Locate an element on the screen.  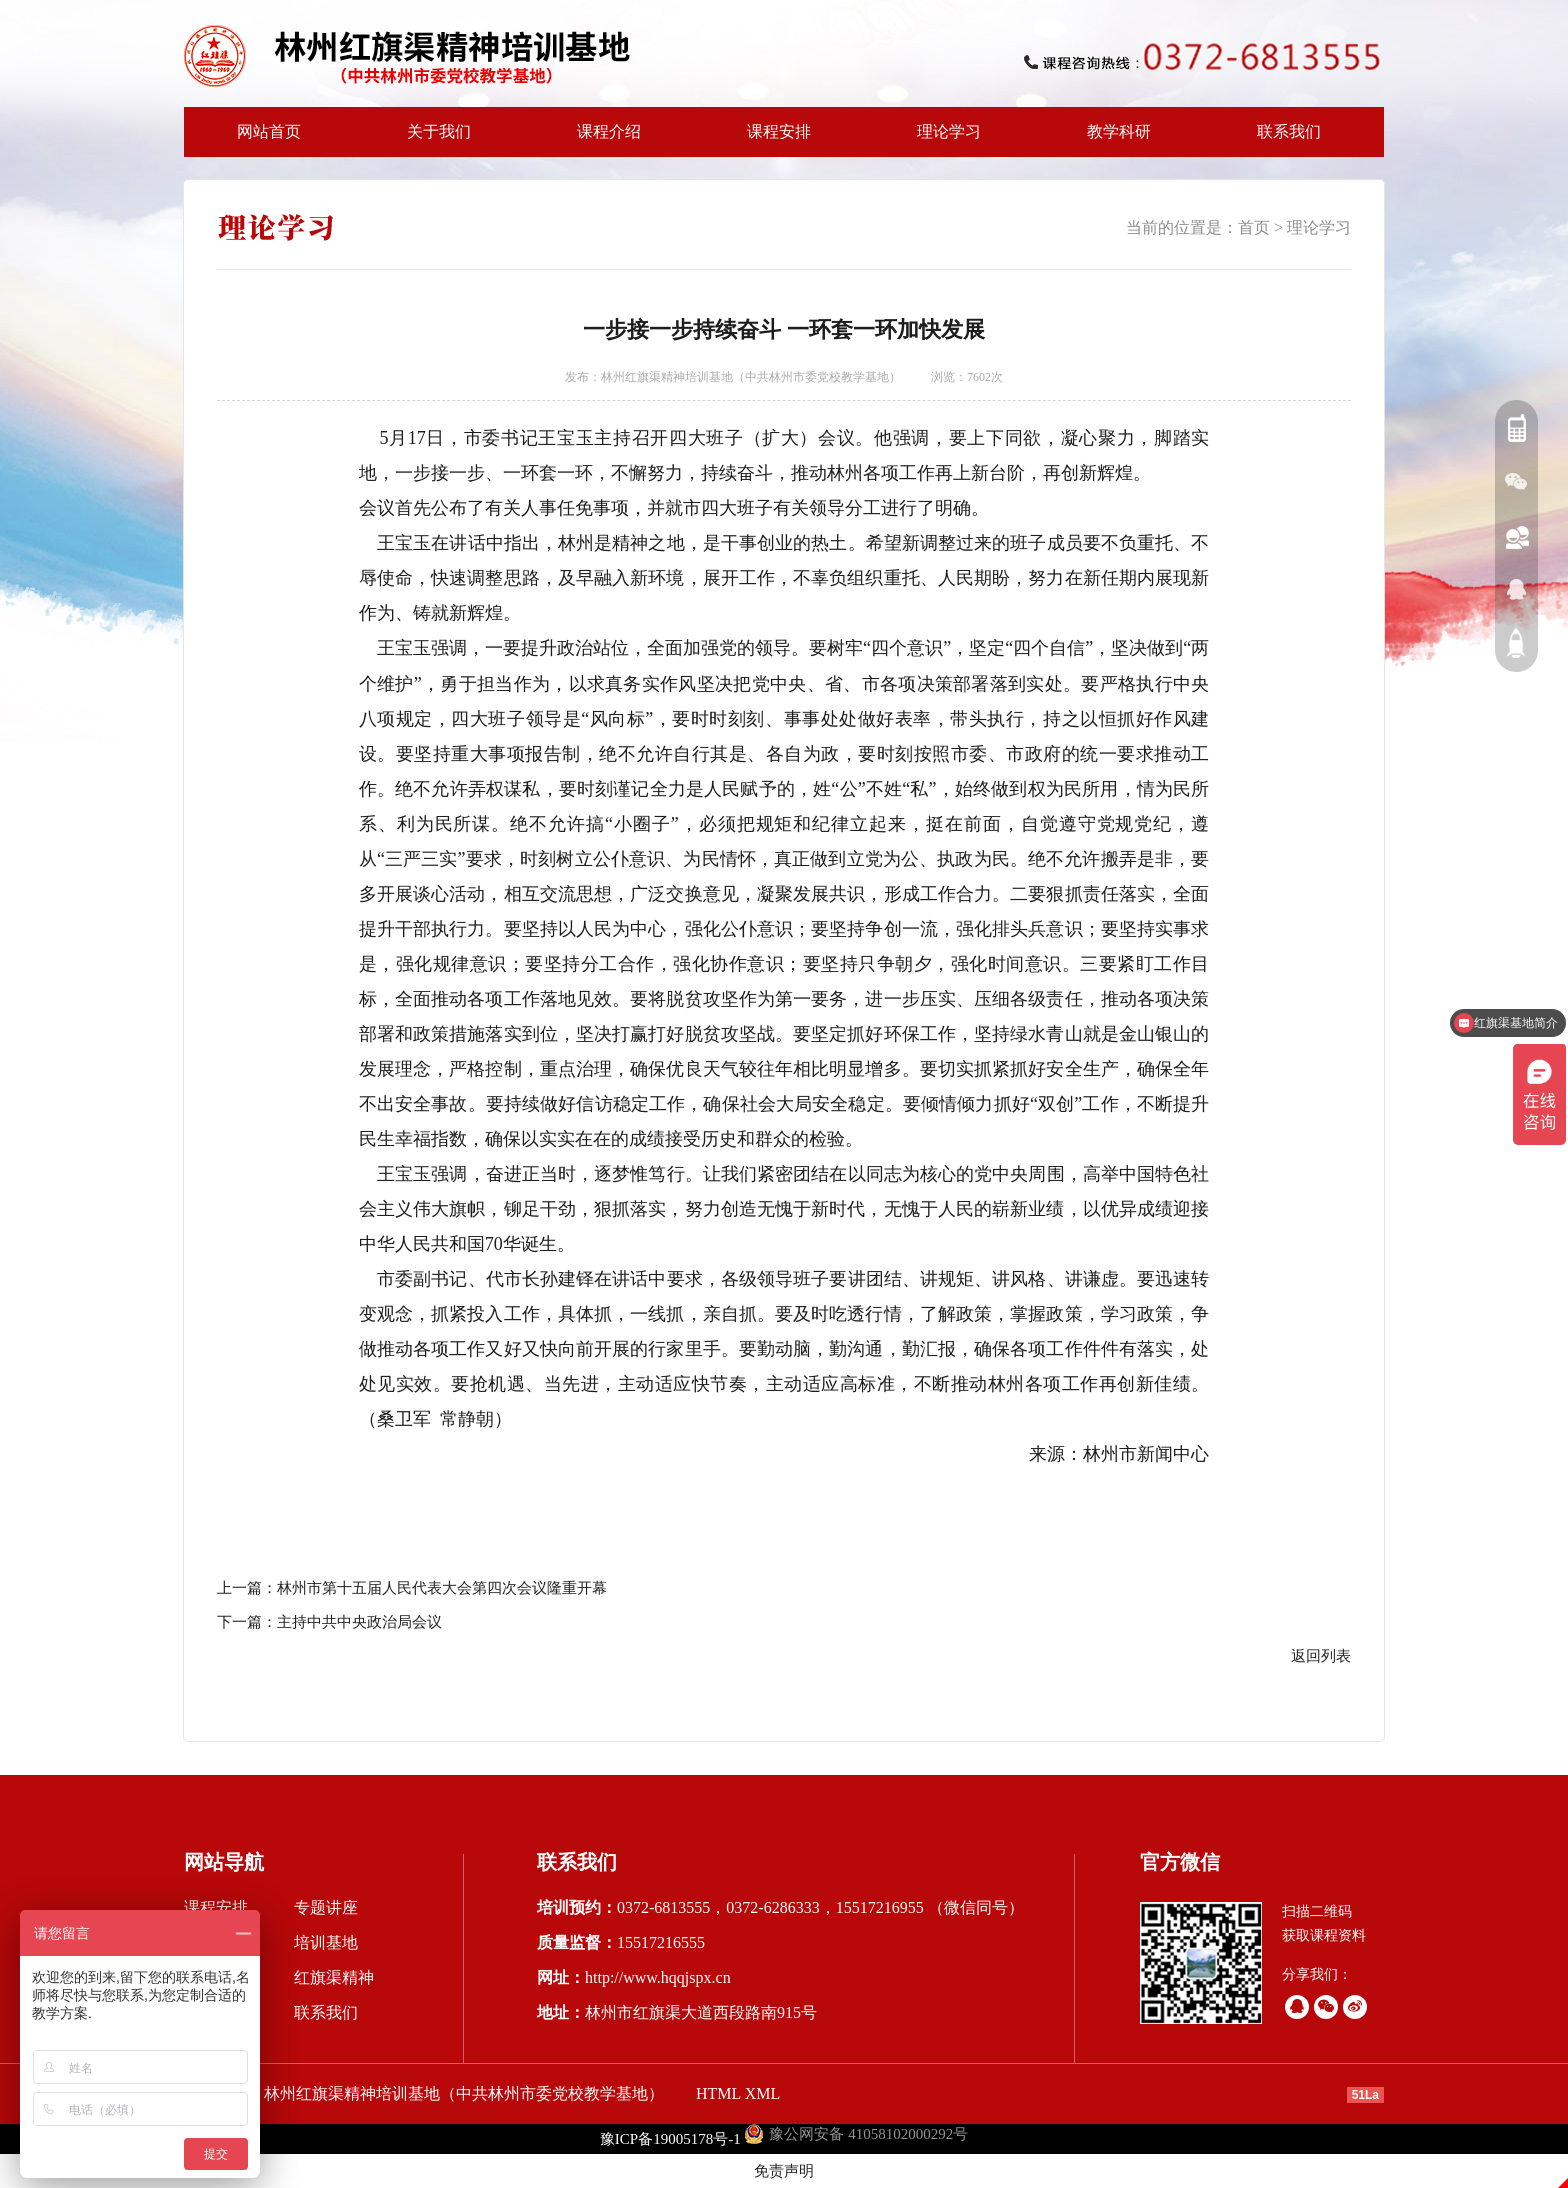
培训基地 is located at coordinates (326, 1942).